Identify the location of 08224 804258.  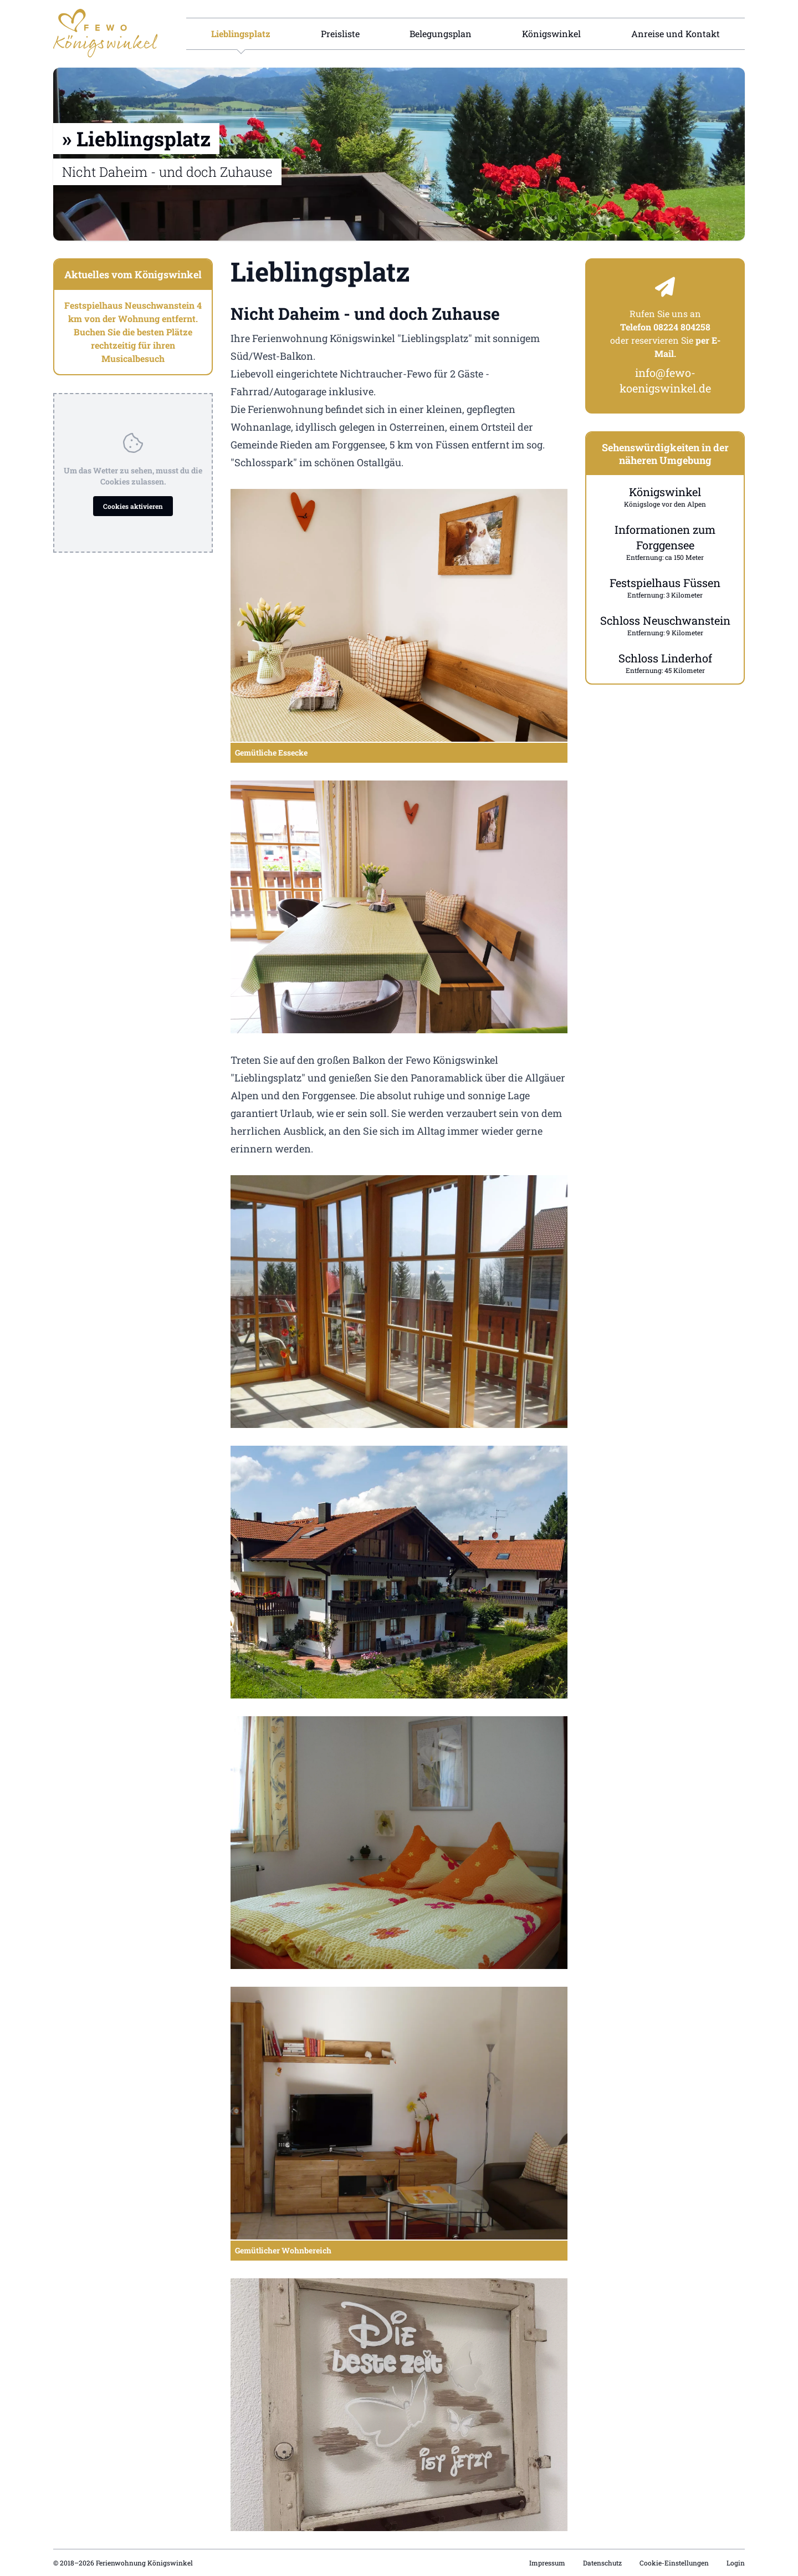
(681, 327).